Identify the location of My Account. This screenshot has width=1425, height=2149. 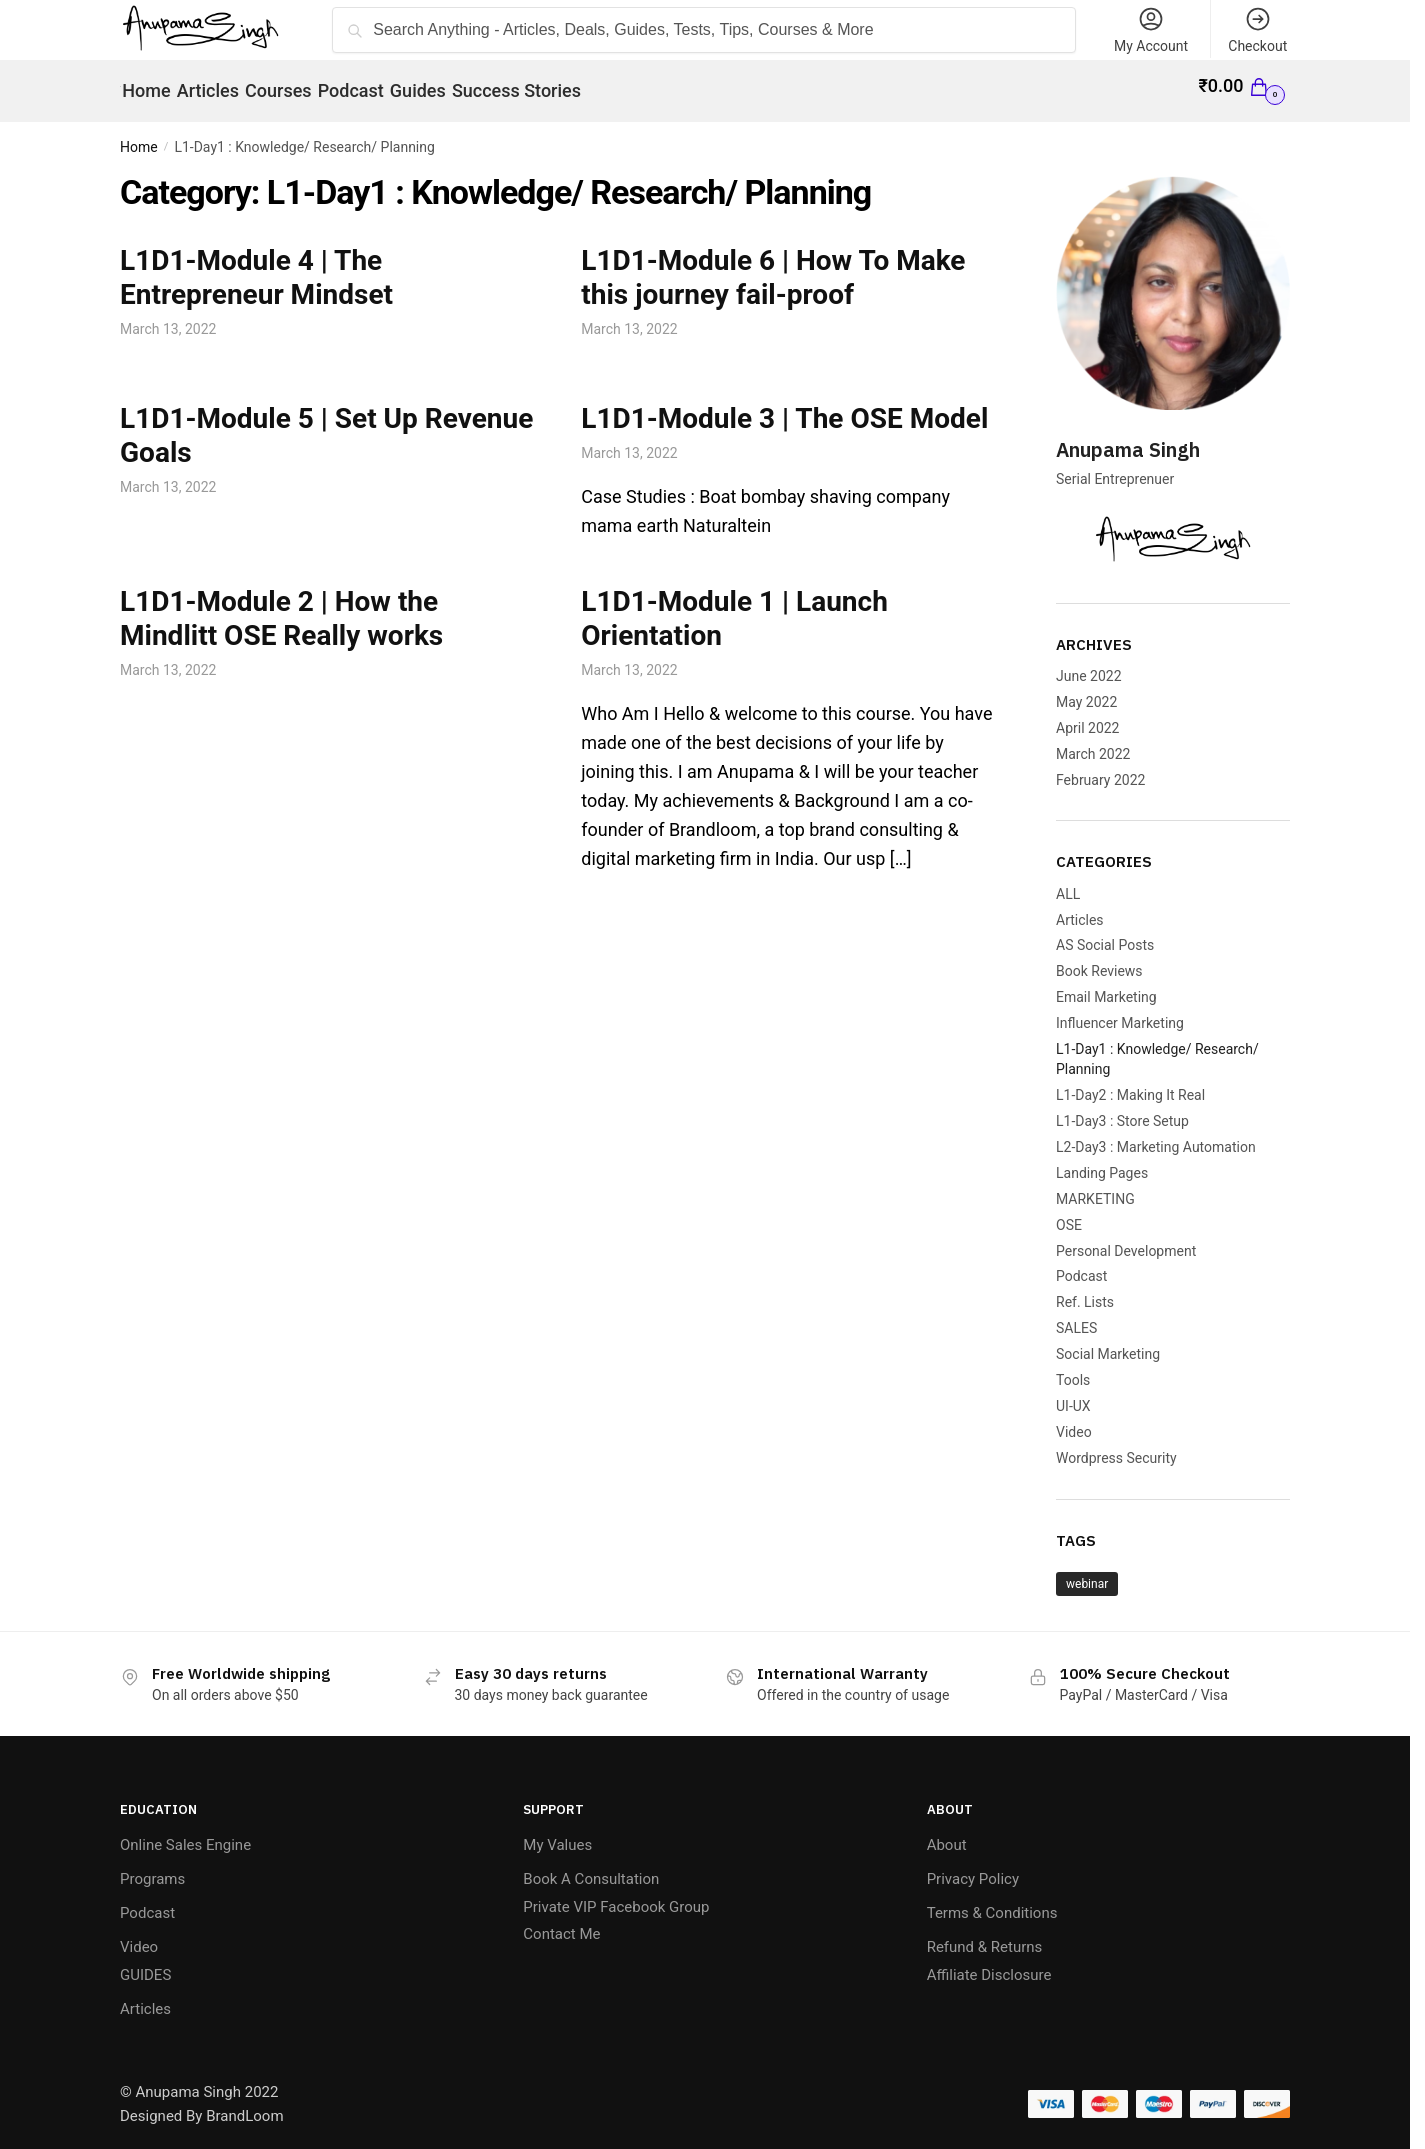
(1151, 29).